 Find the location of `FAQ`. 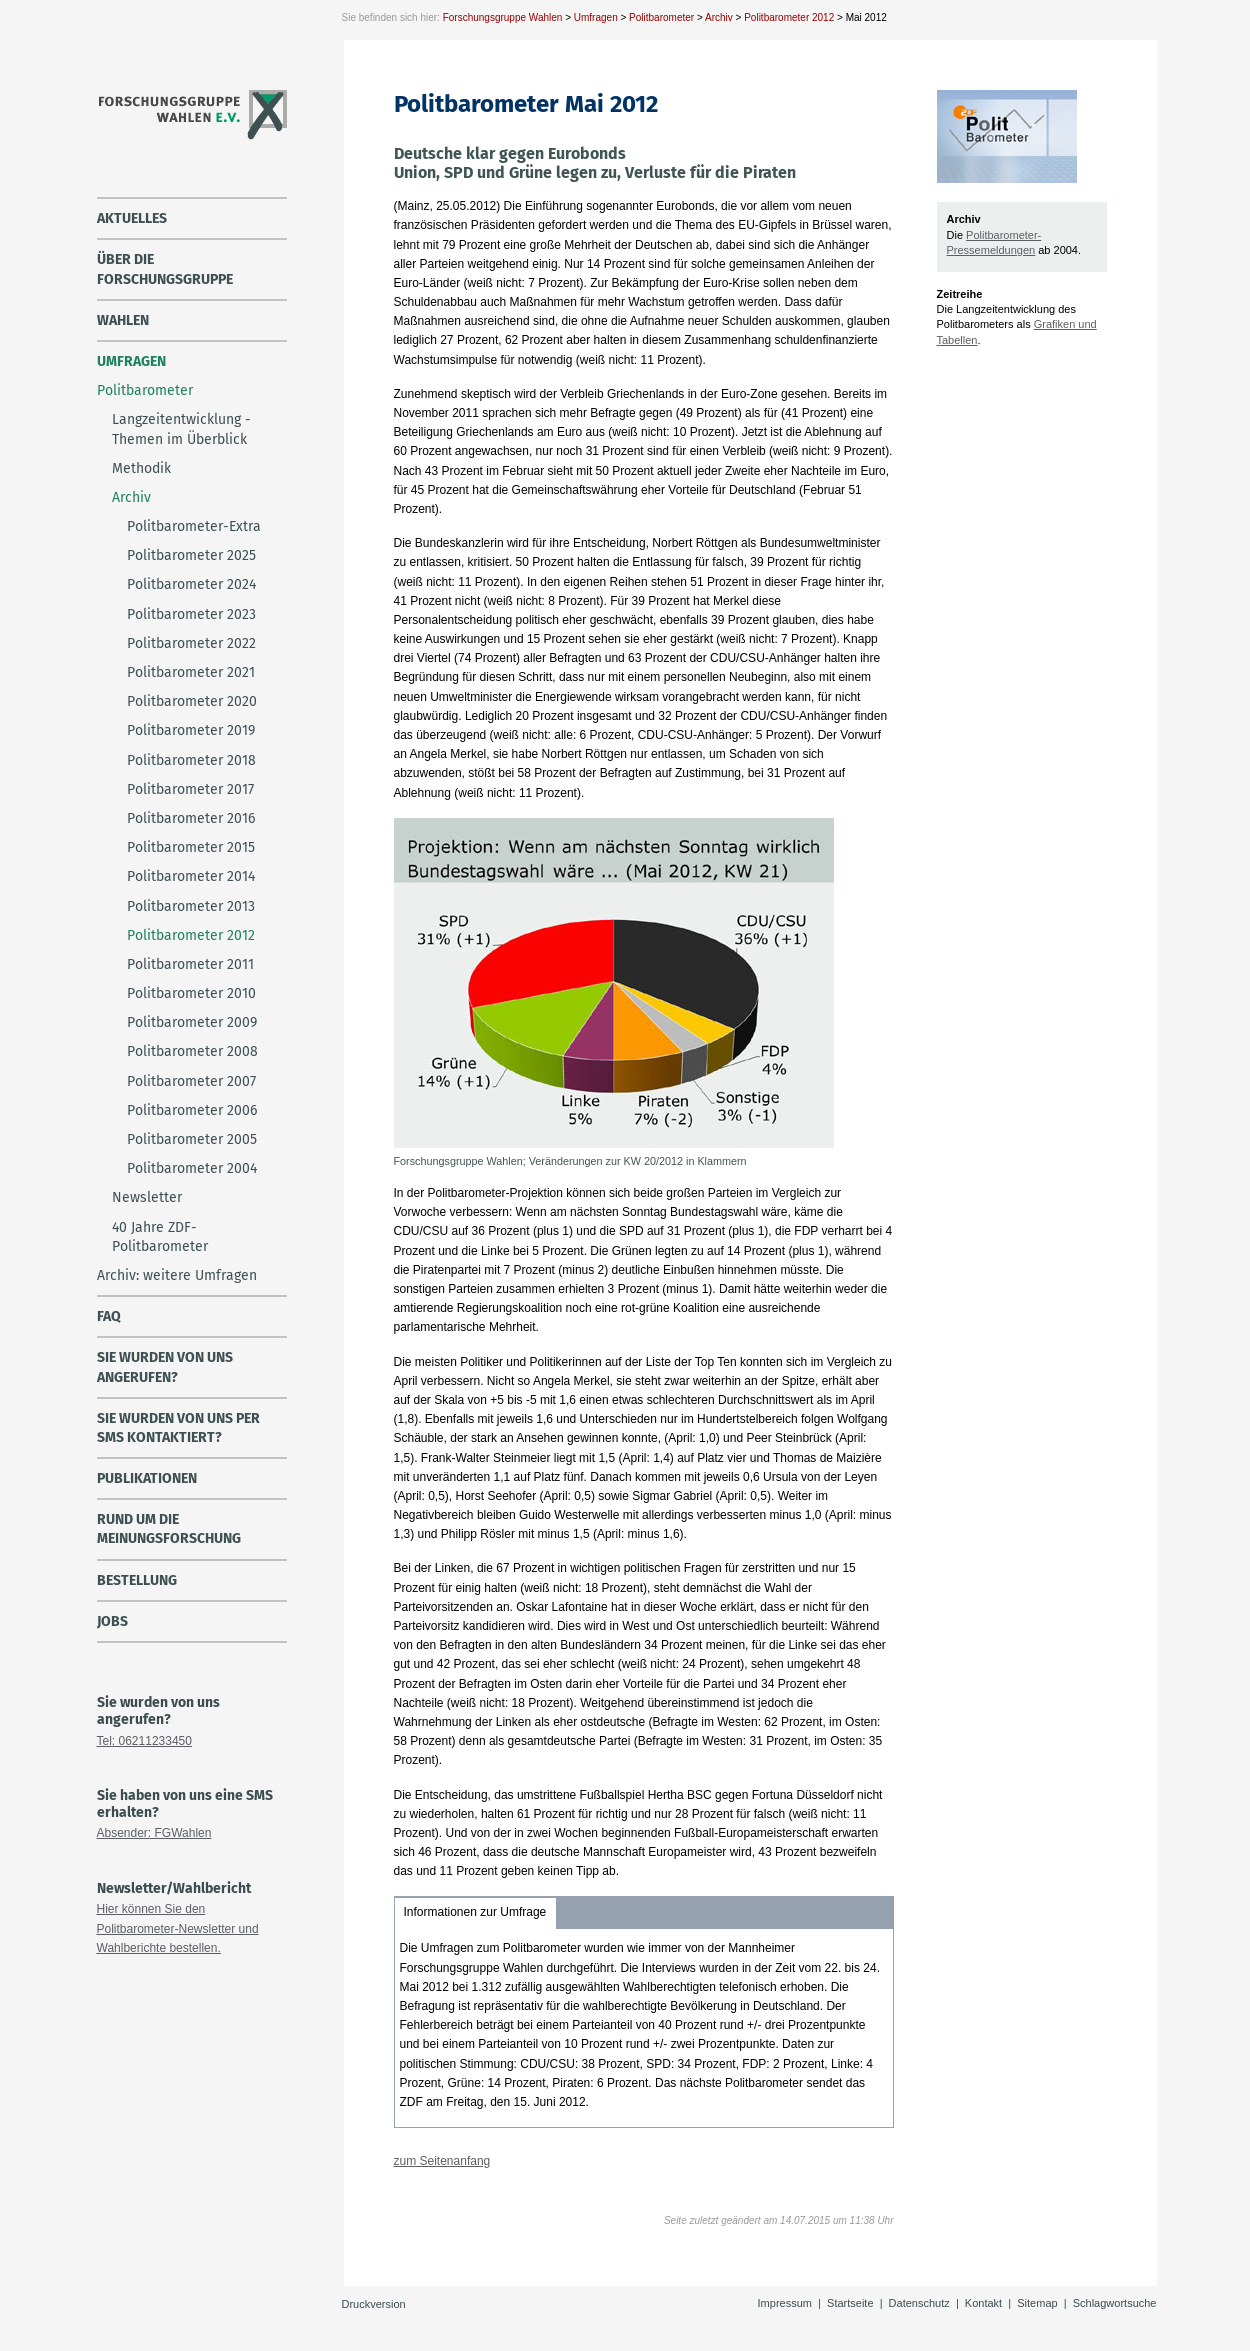

FAQ is located at coordinates (109, 1316).